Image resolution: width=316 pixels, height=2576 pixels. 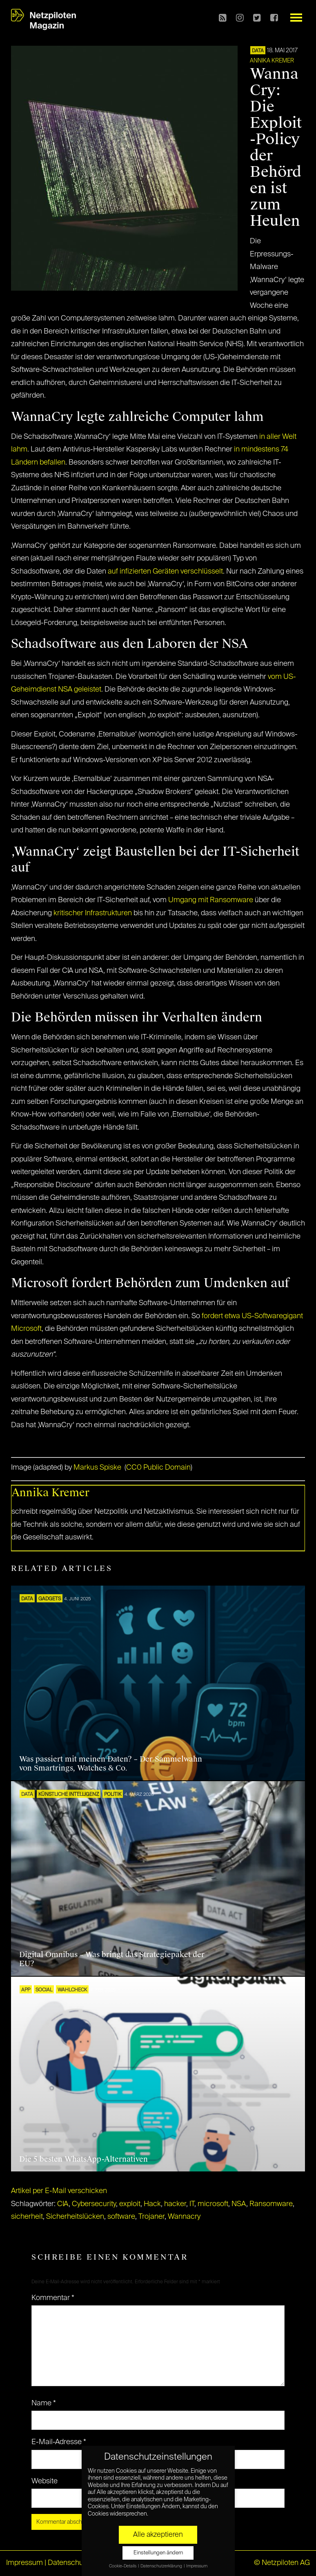 I want to click on kritischer Infrastrukturen, so click(x=92, y=913).